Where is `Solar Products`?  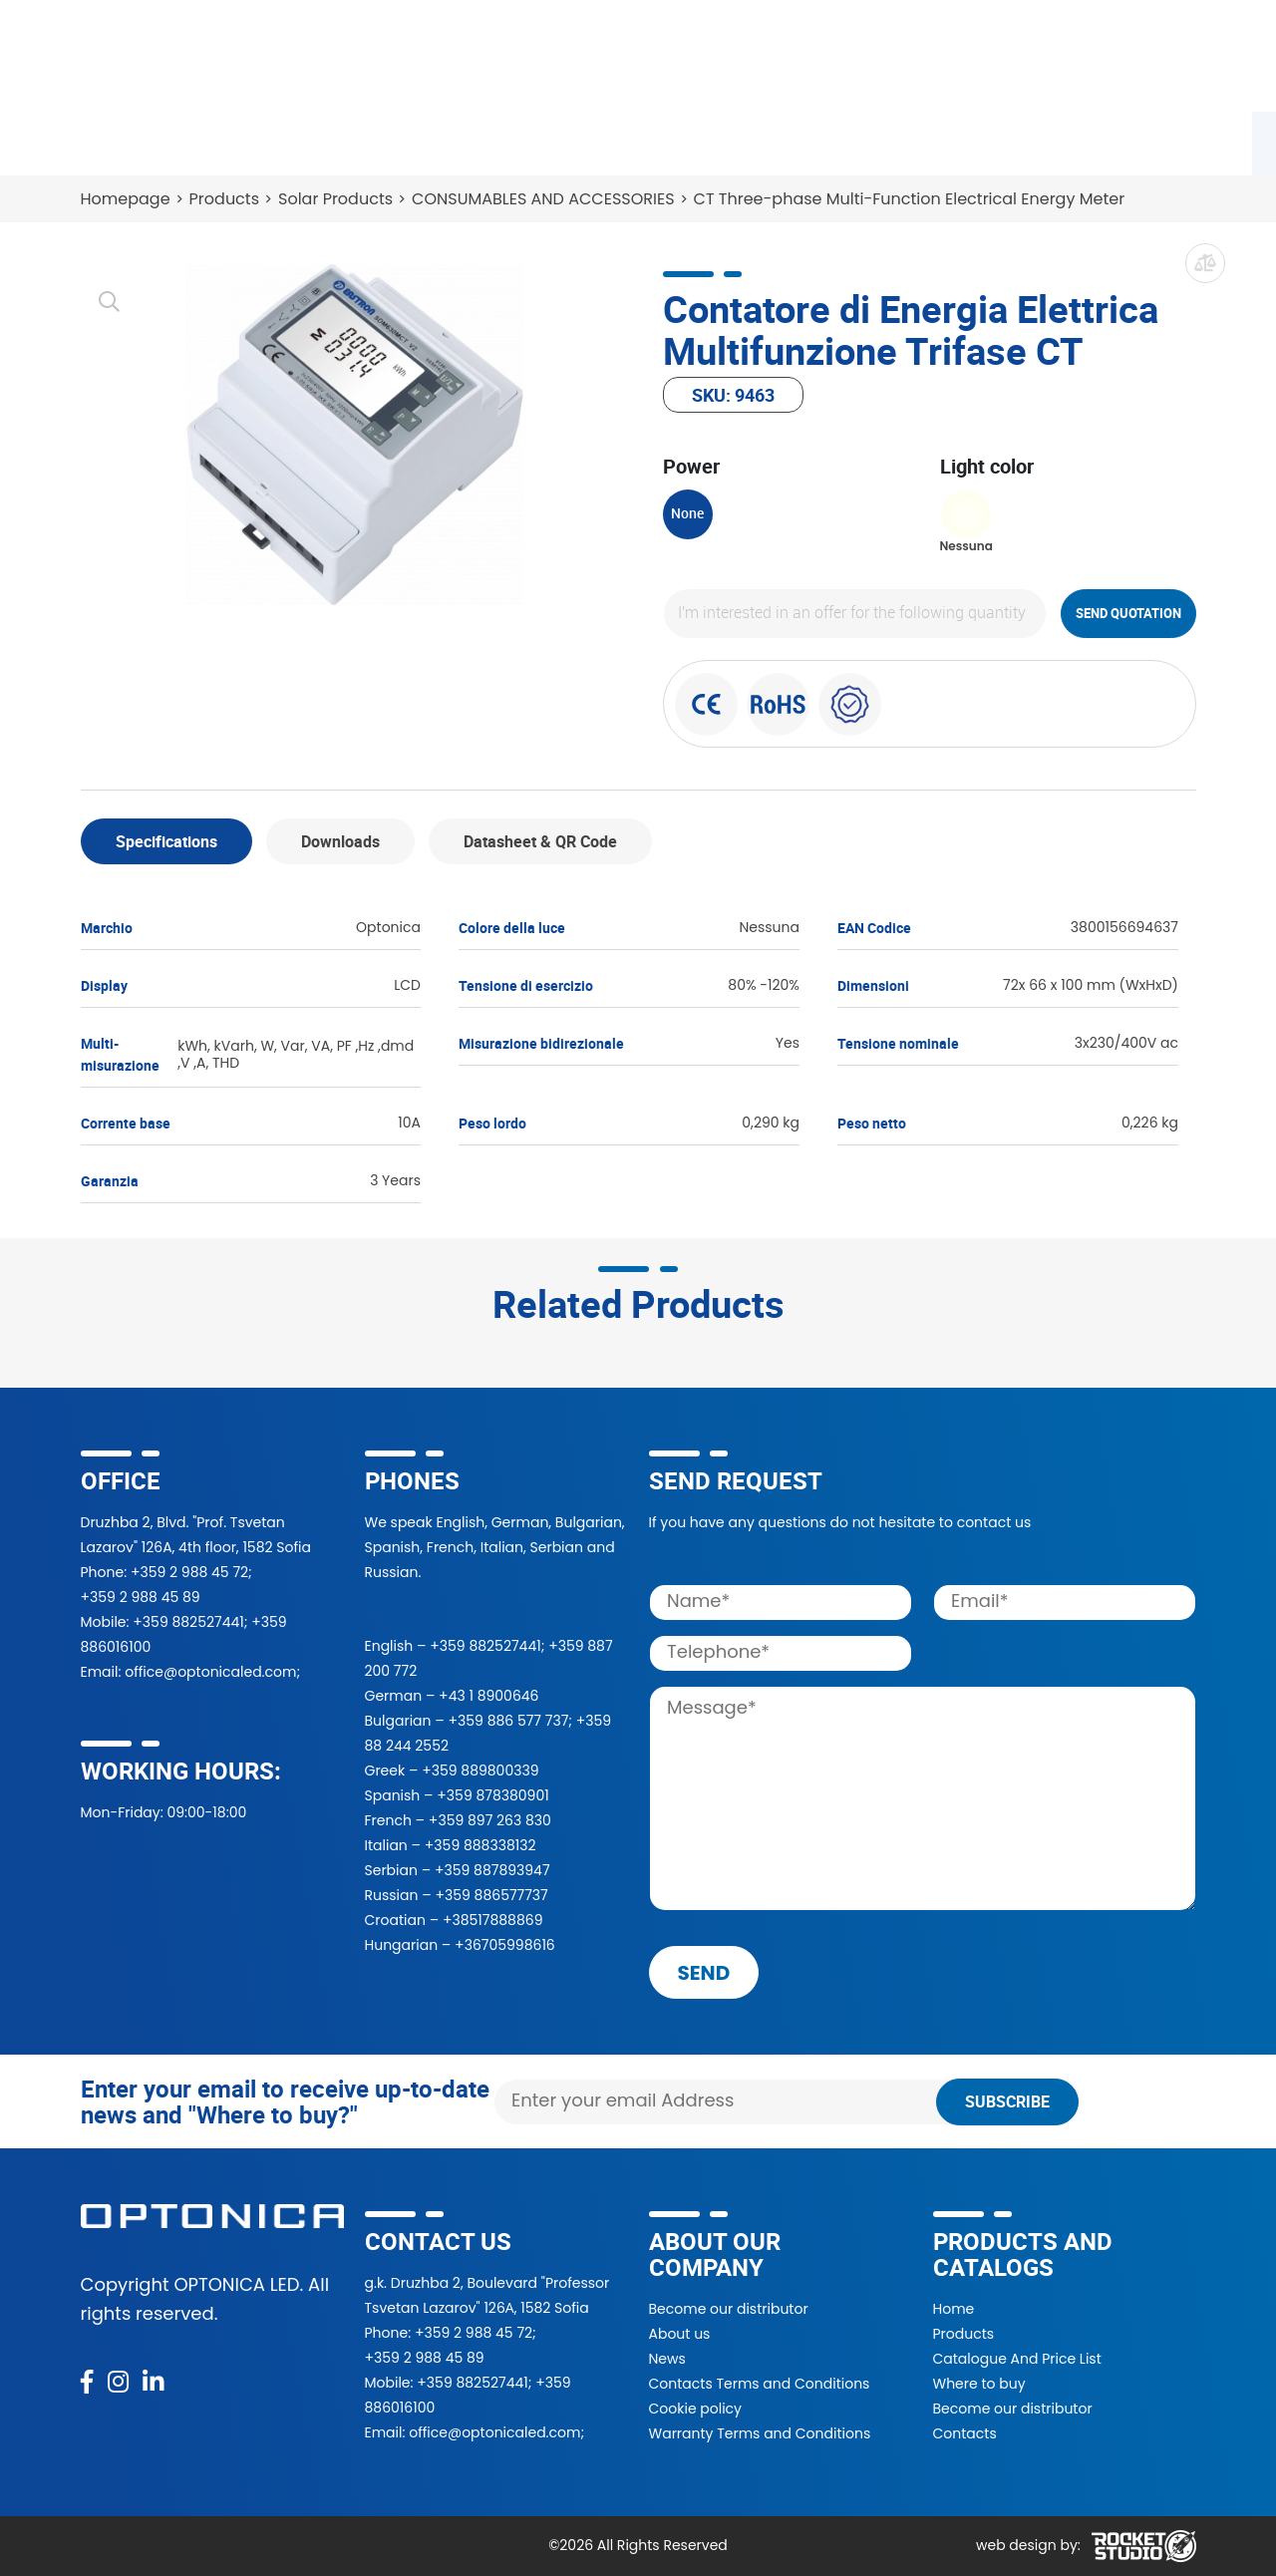 Solar Products is located at coordinates (335, 198).